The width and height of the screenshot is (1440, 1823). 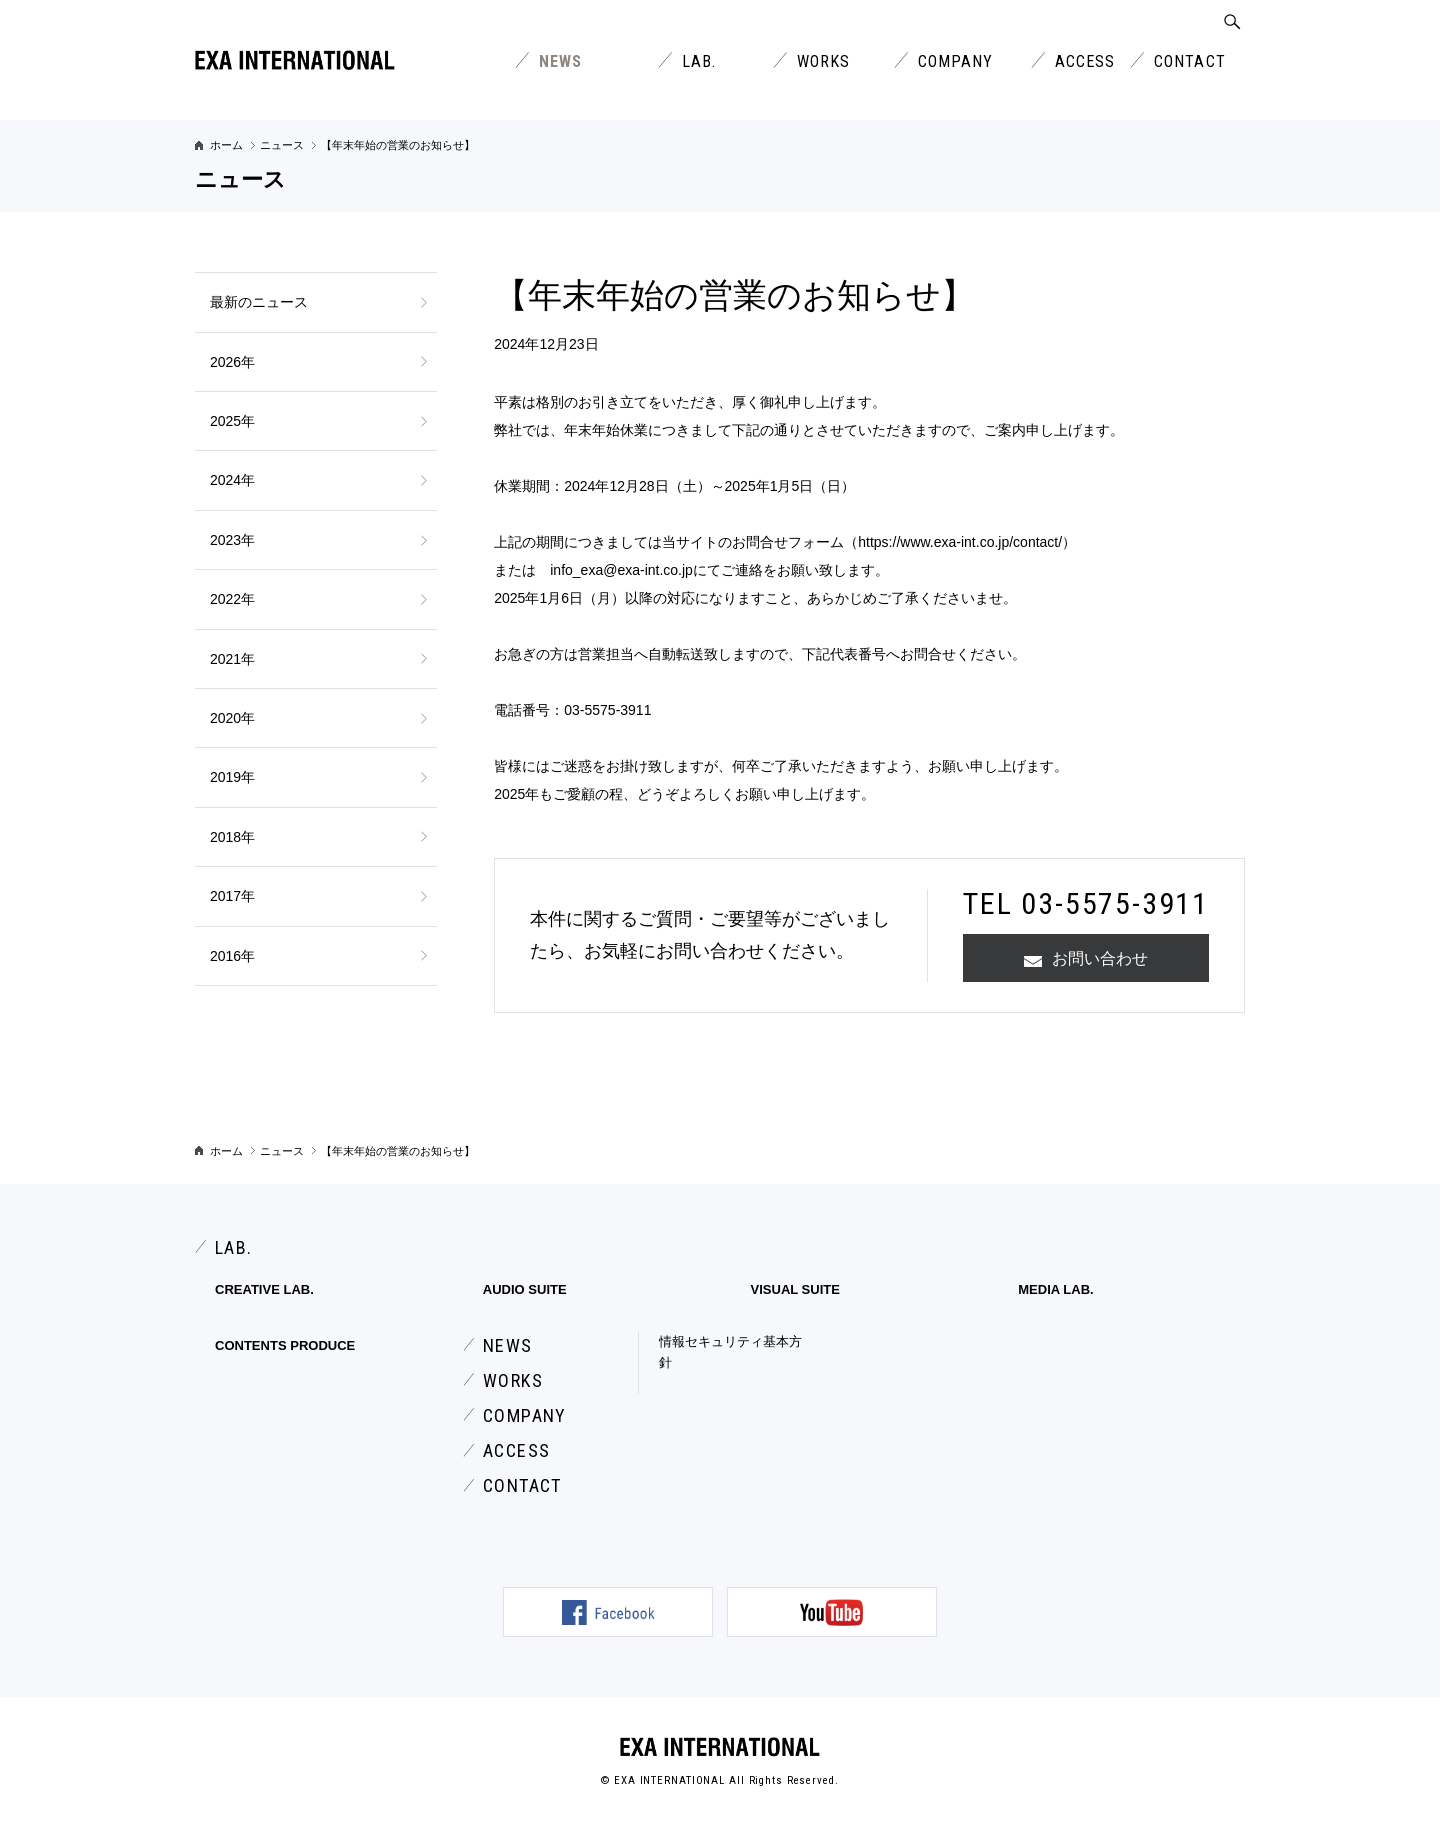 What do you see at coordinates (232, 362) in the screenshot?
I see `2026年` at bounding box center [232, 362].